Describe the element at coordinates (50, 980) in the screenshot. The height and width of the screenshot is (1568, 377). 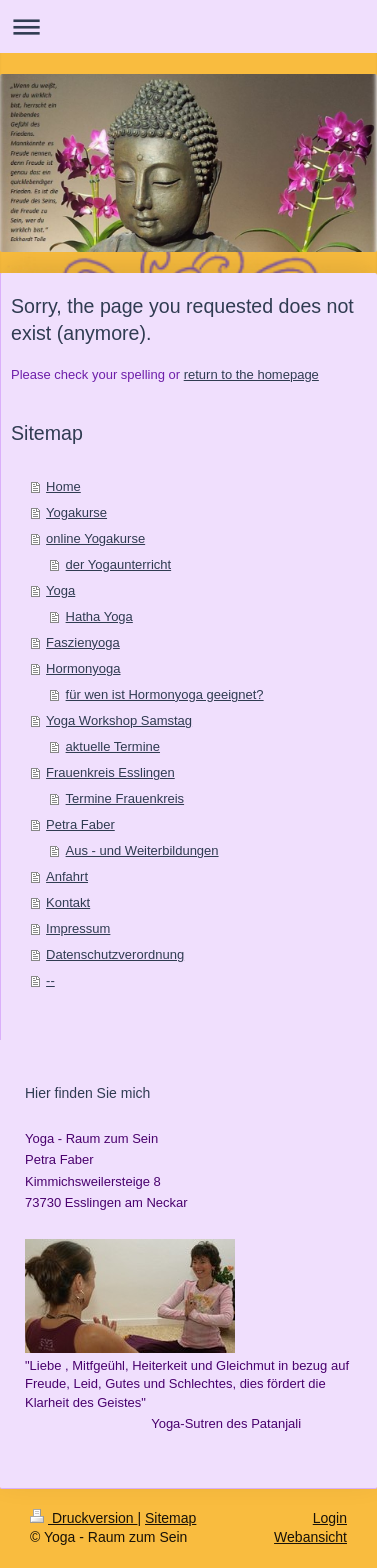
I see `--` at that location.